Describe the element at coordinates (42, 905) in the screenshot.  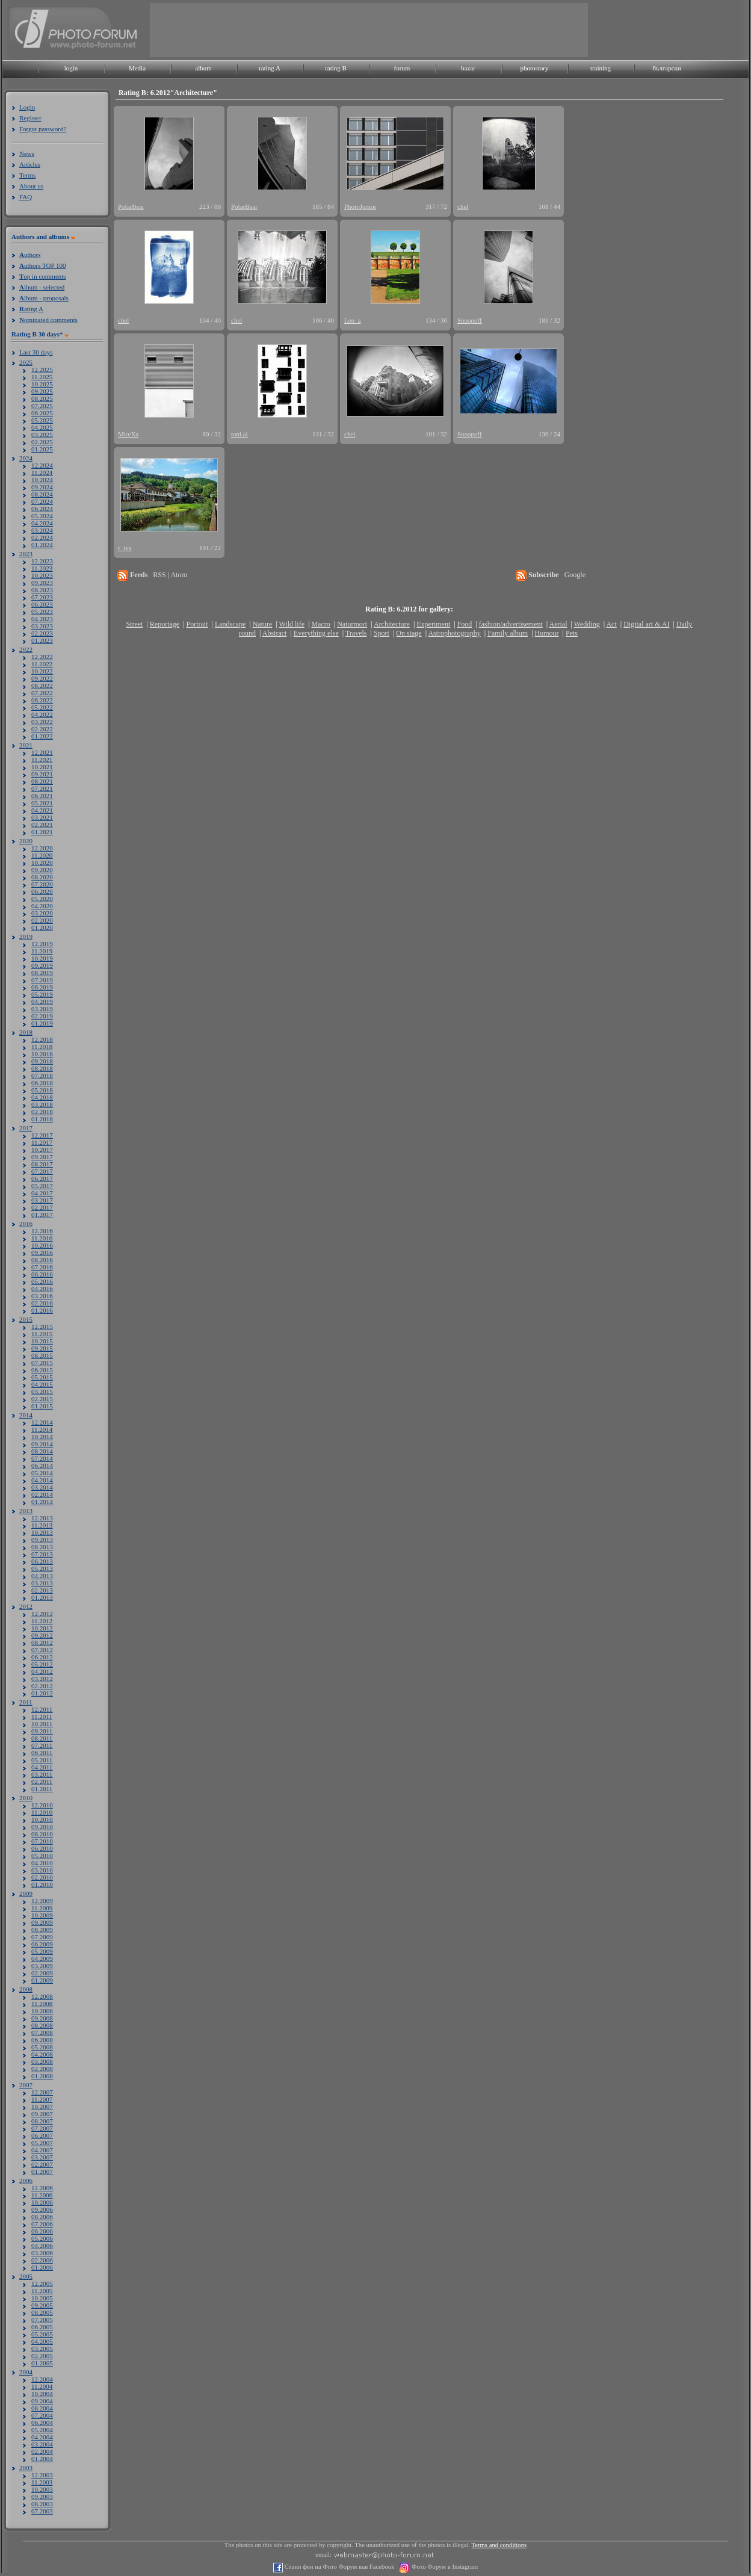
I see `04.2020` at that location.